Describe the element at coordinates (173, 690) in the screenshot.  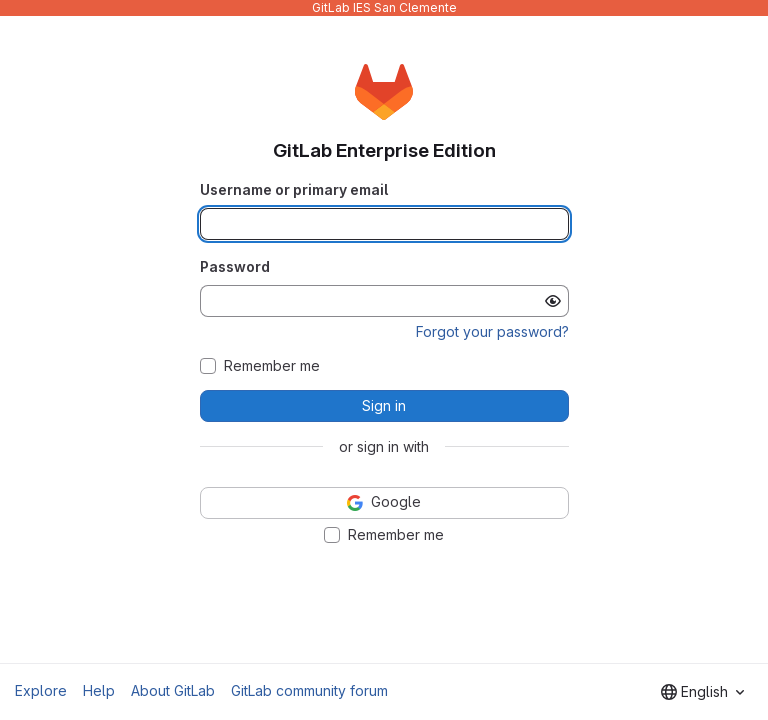
I see `About GitLab` at that location.